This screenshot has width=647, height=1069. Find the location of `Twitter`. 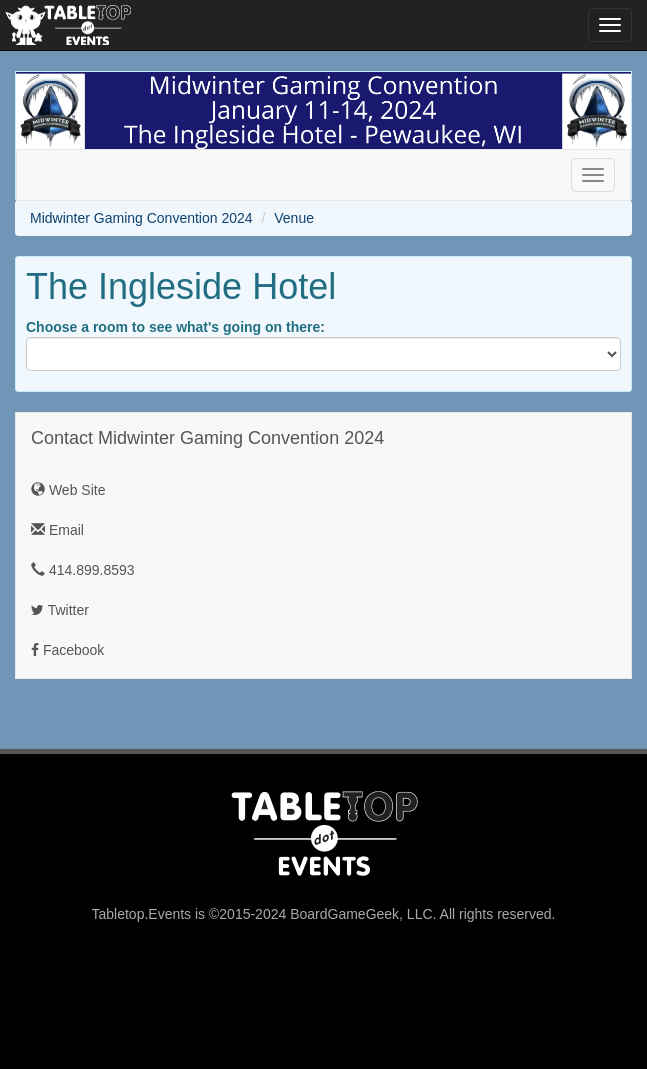

Twitter is located at coordinates (60, 610).